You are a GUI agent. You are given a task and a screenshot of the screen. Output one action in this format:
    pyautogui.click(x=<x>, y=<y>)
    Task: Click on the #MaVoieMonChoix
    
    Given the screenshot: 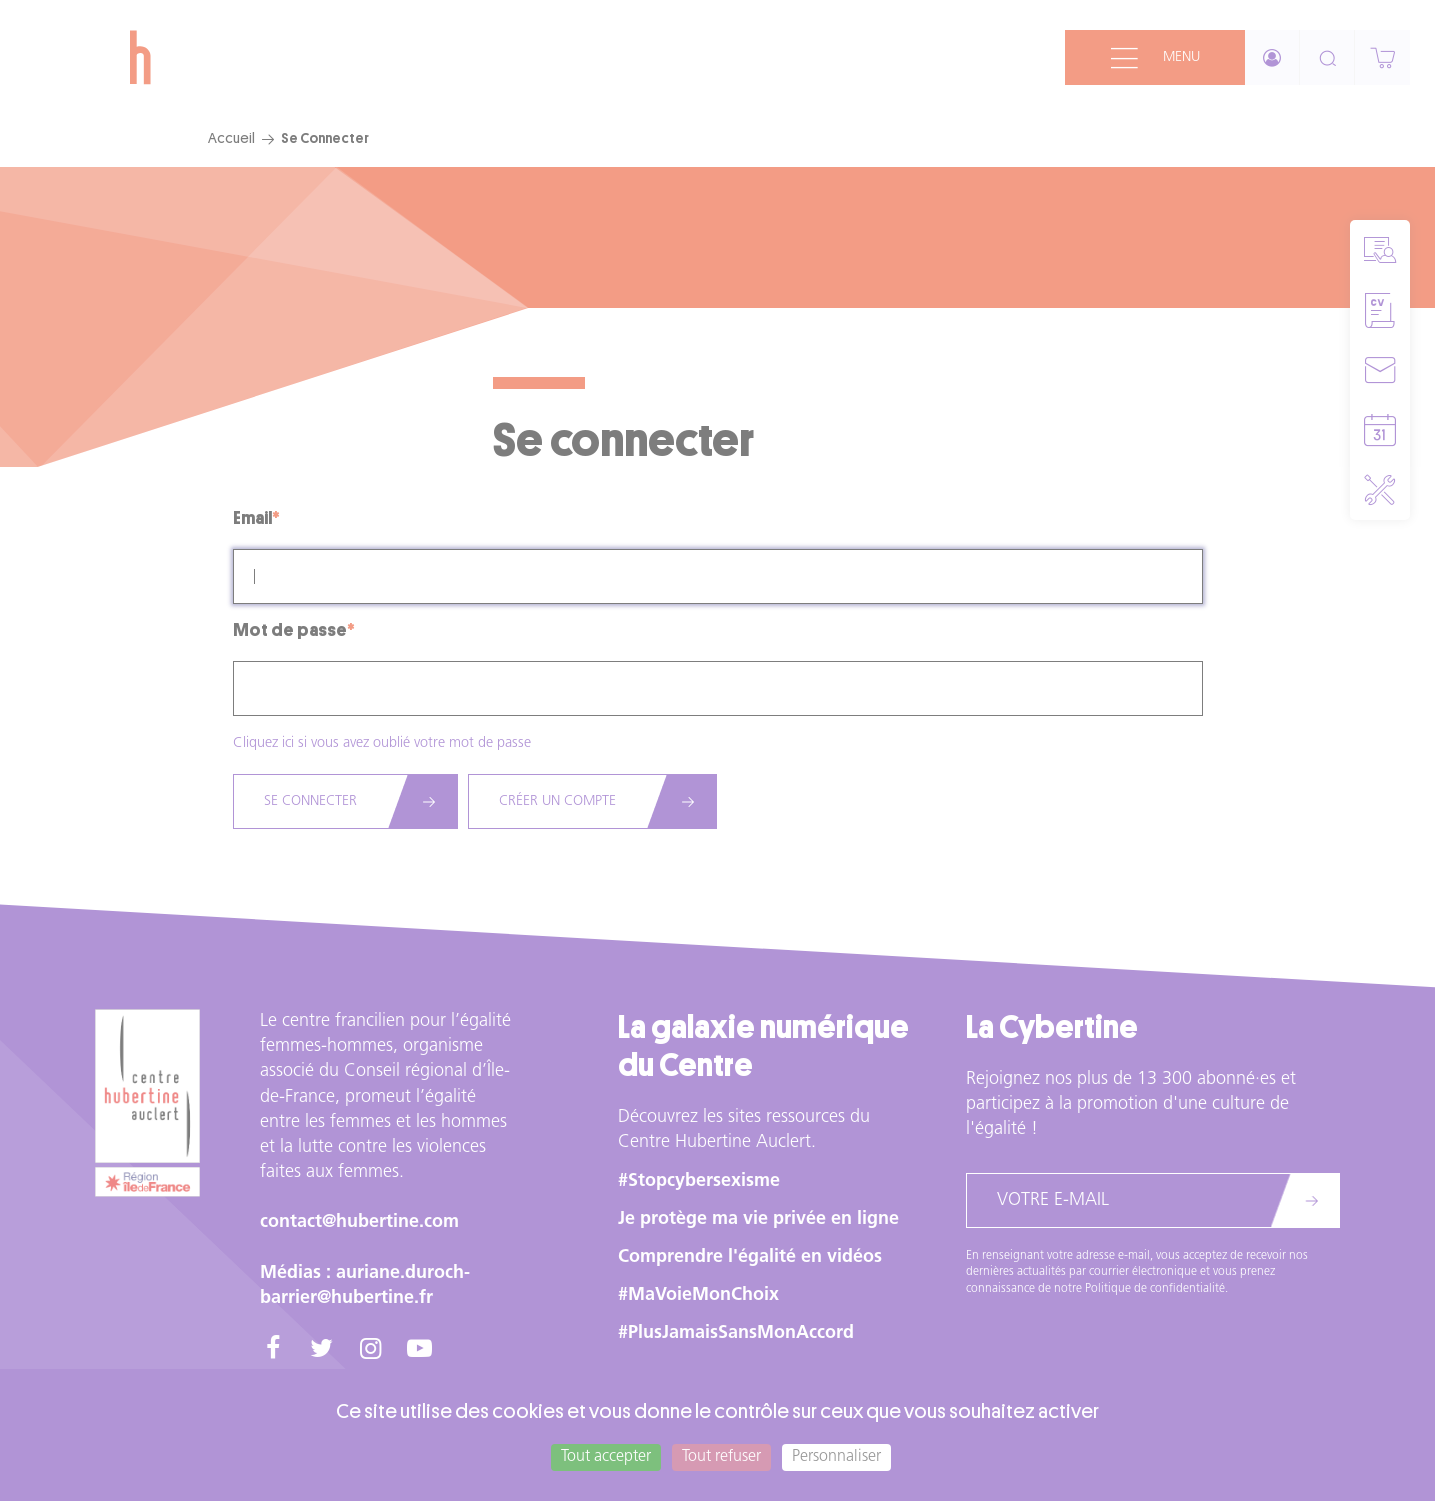 What is the action you would take?
    pyautogui.click(x=698, y=1295)
    